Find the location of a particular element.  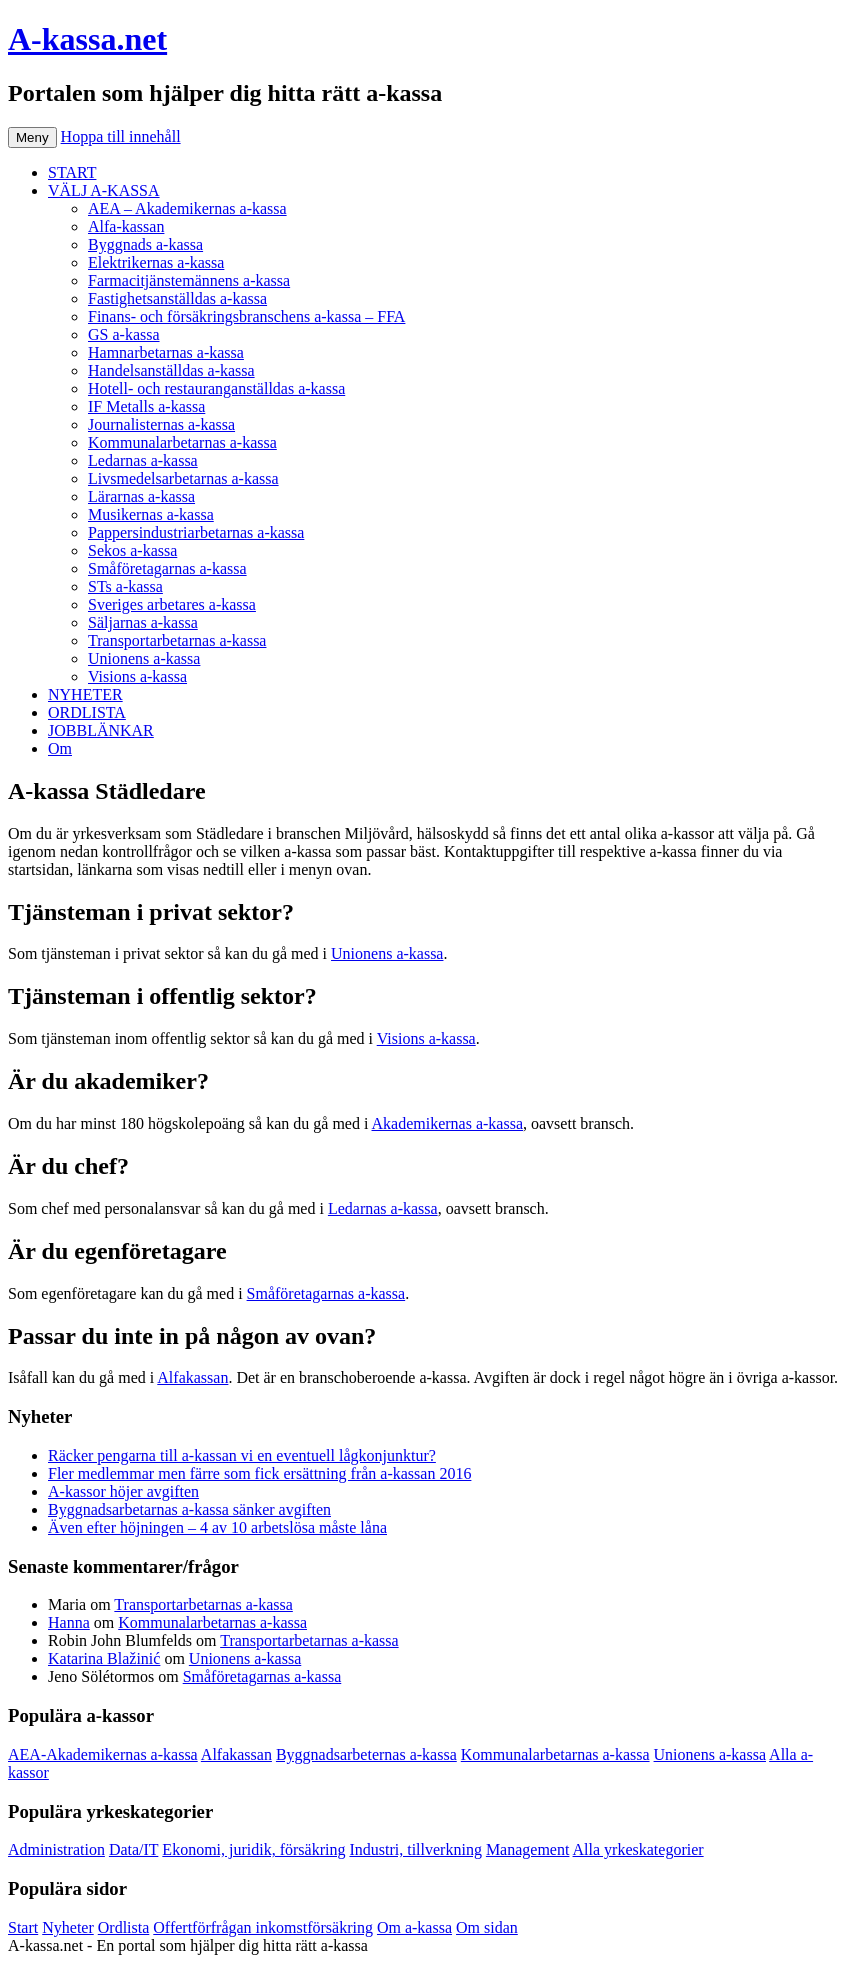

Visions a-kassa is located at coordinates (137, 676).